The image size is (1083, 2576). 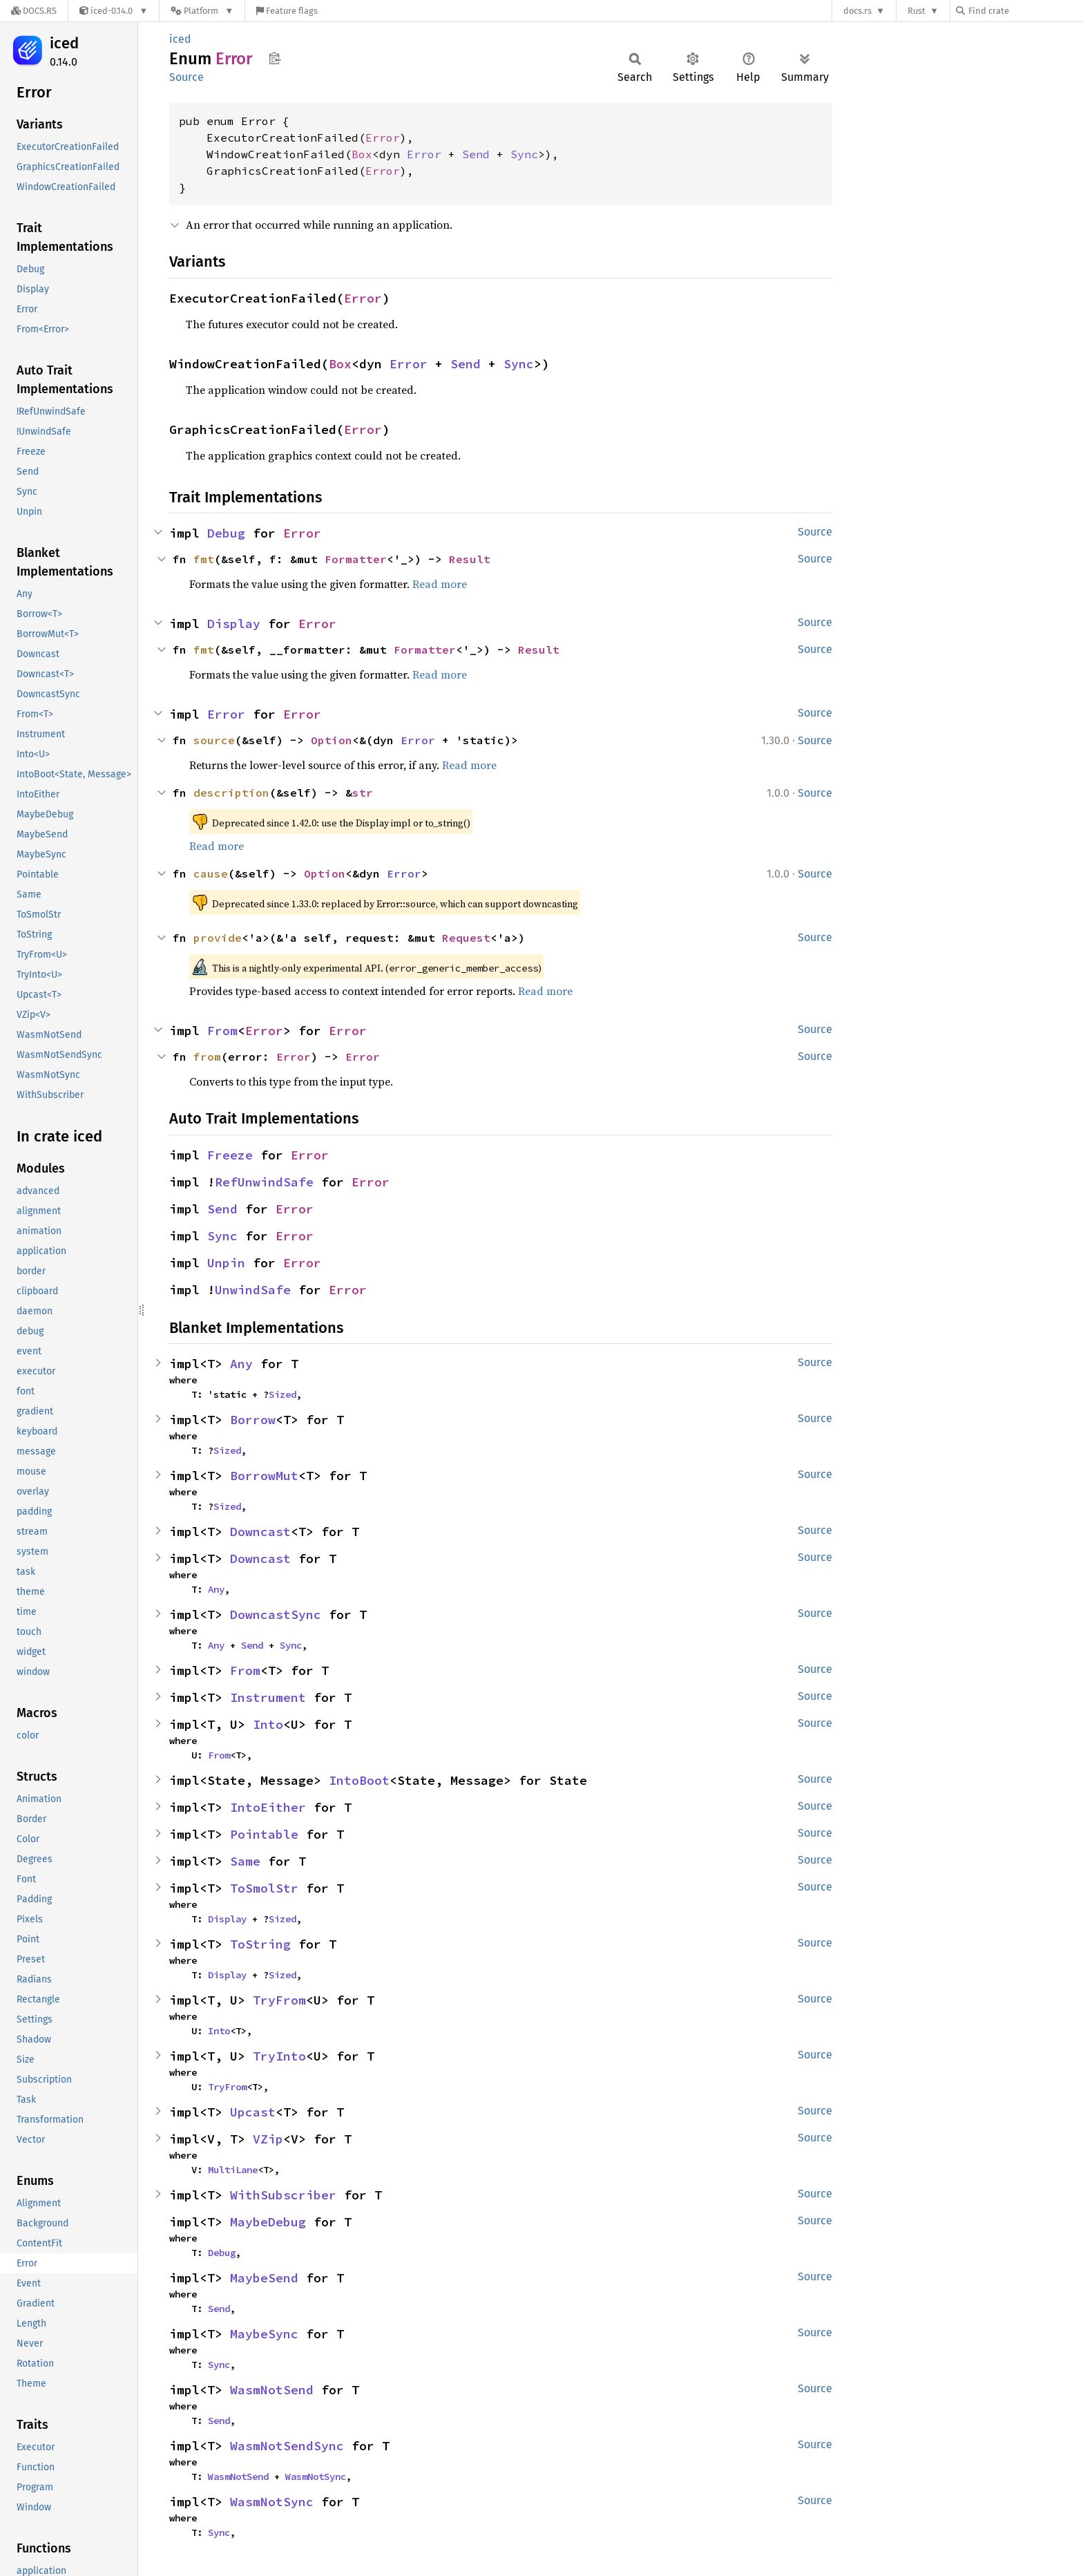 What do you see at coordinates (331, 740) in the screenshot?
I see `Option` at bounding box center [331, 740].